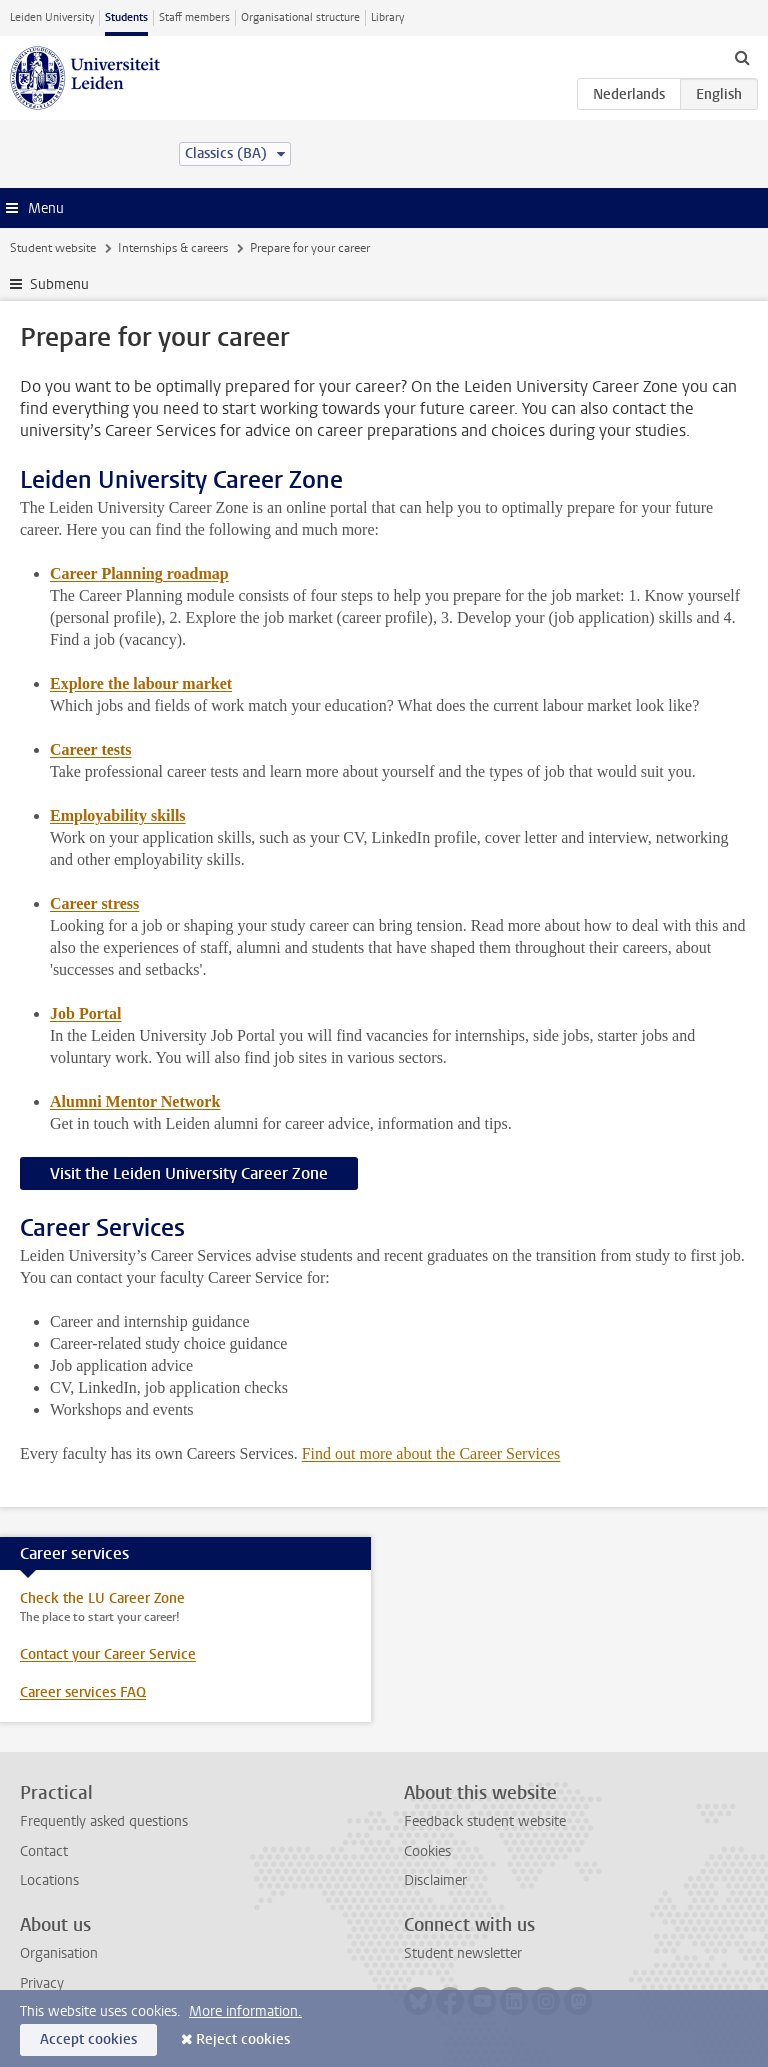  What do you see at coordinates (387, 17) in the screenshot?
I see `Library` at bounding box center [387, 17].